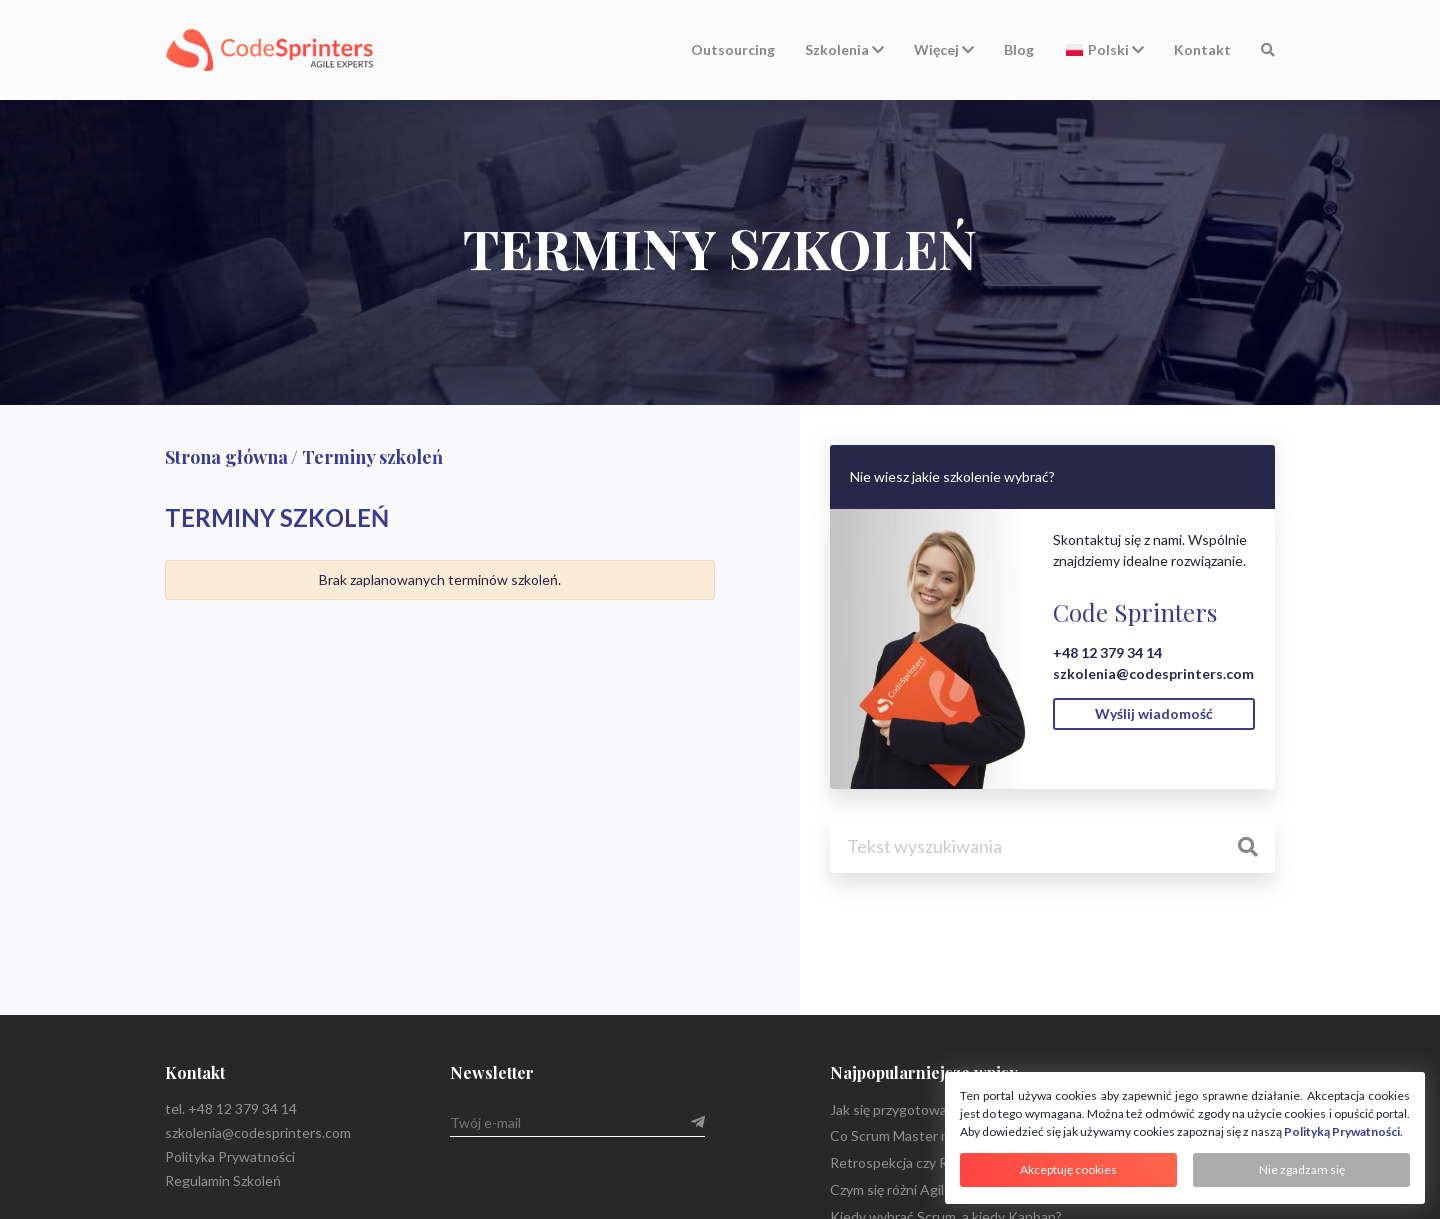 This screenshot has width=1440, height=1219. What do you see at coordinates (1019, 49) in the screenshot?
I see `Blog` at bounding box center [1019, 49].